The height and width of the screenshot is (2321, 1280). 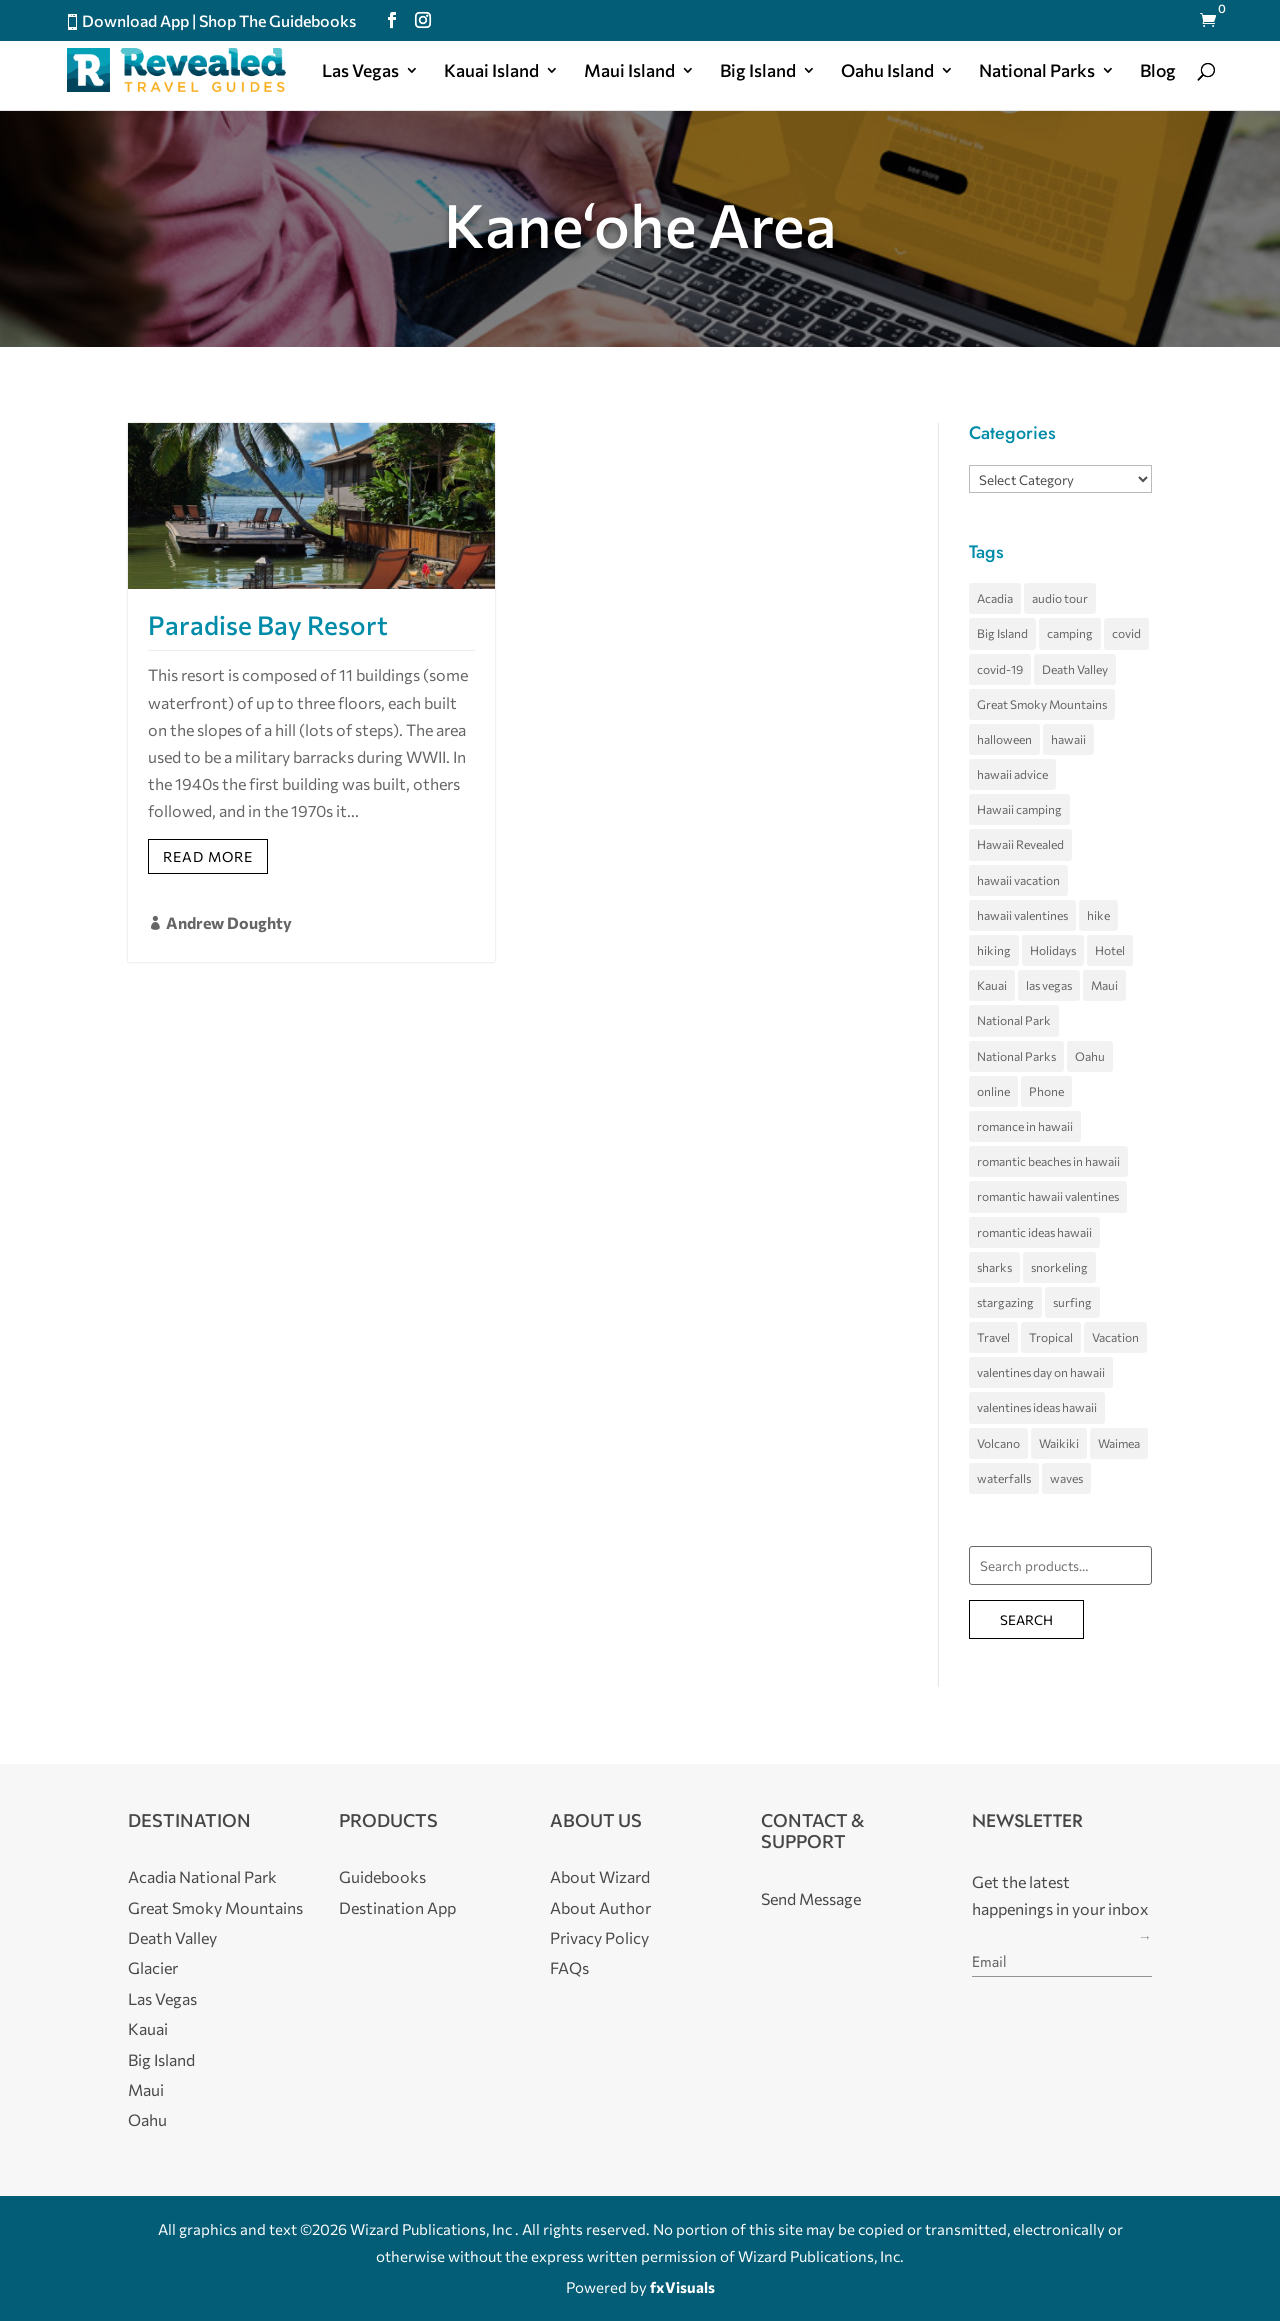 I want to click on hiking [hiking (3 items)], so click(x=994, y=950).